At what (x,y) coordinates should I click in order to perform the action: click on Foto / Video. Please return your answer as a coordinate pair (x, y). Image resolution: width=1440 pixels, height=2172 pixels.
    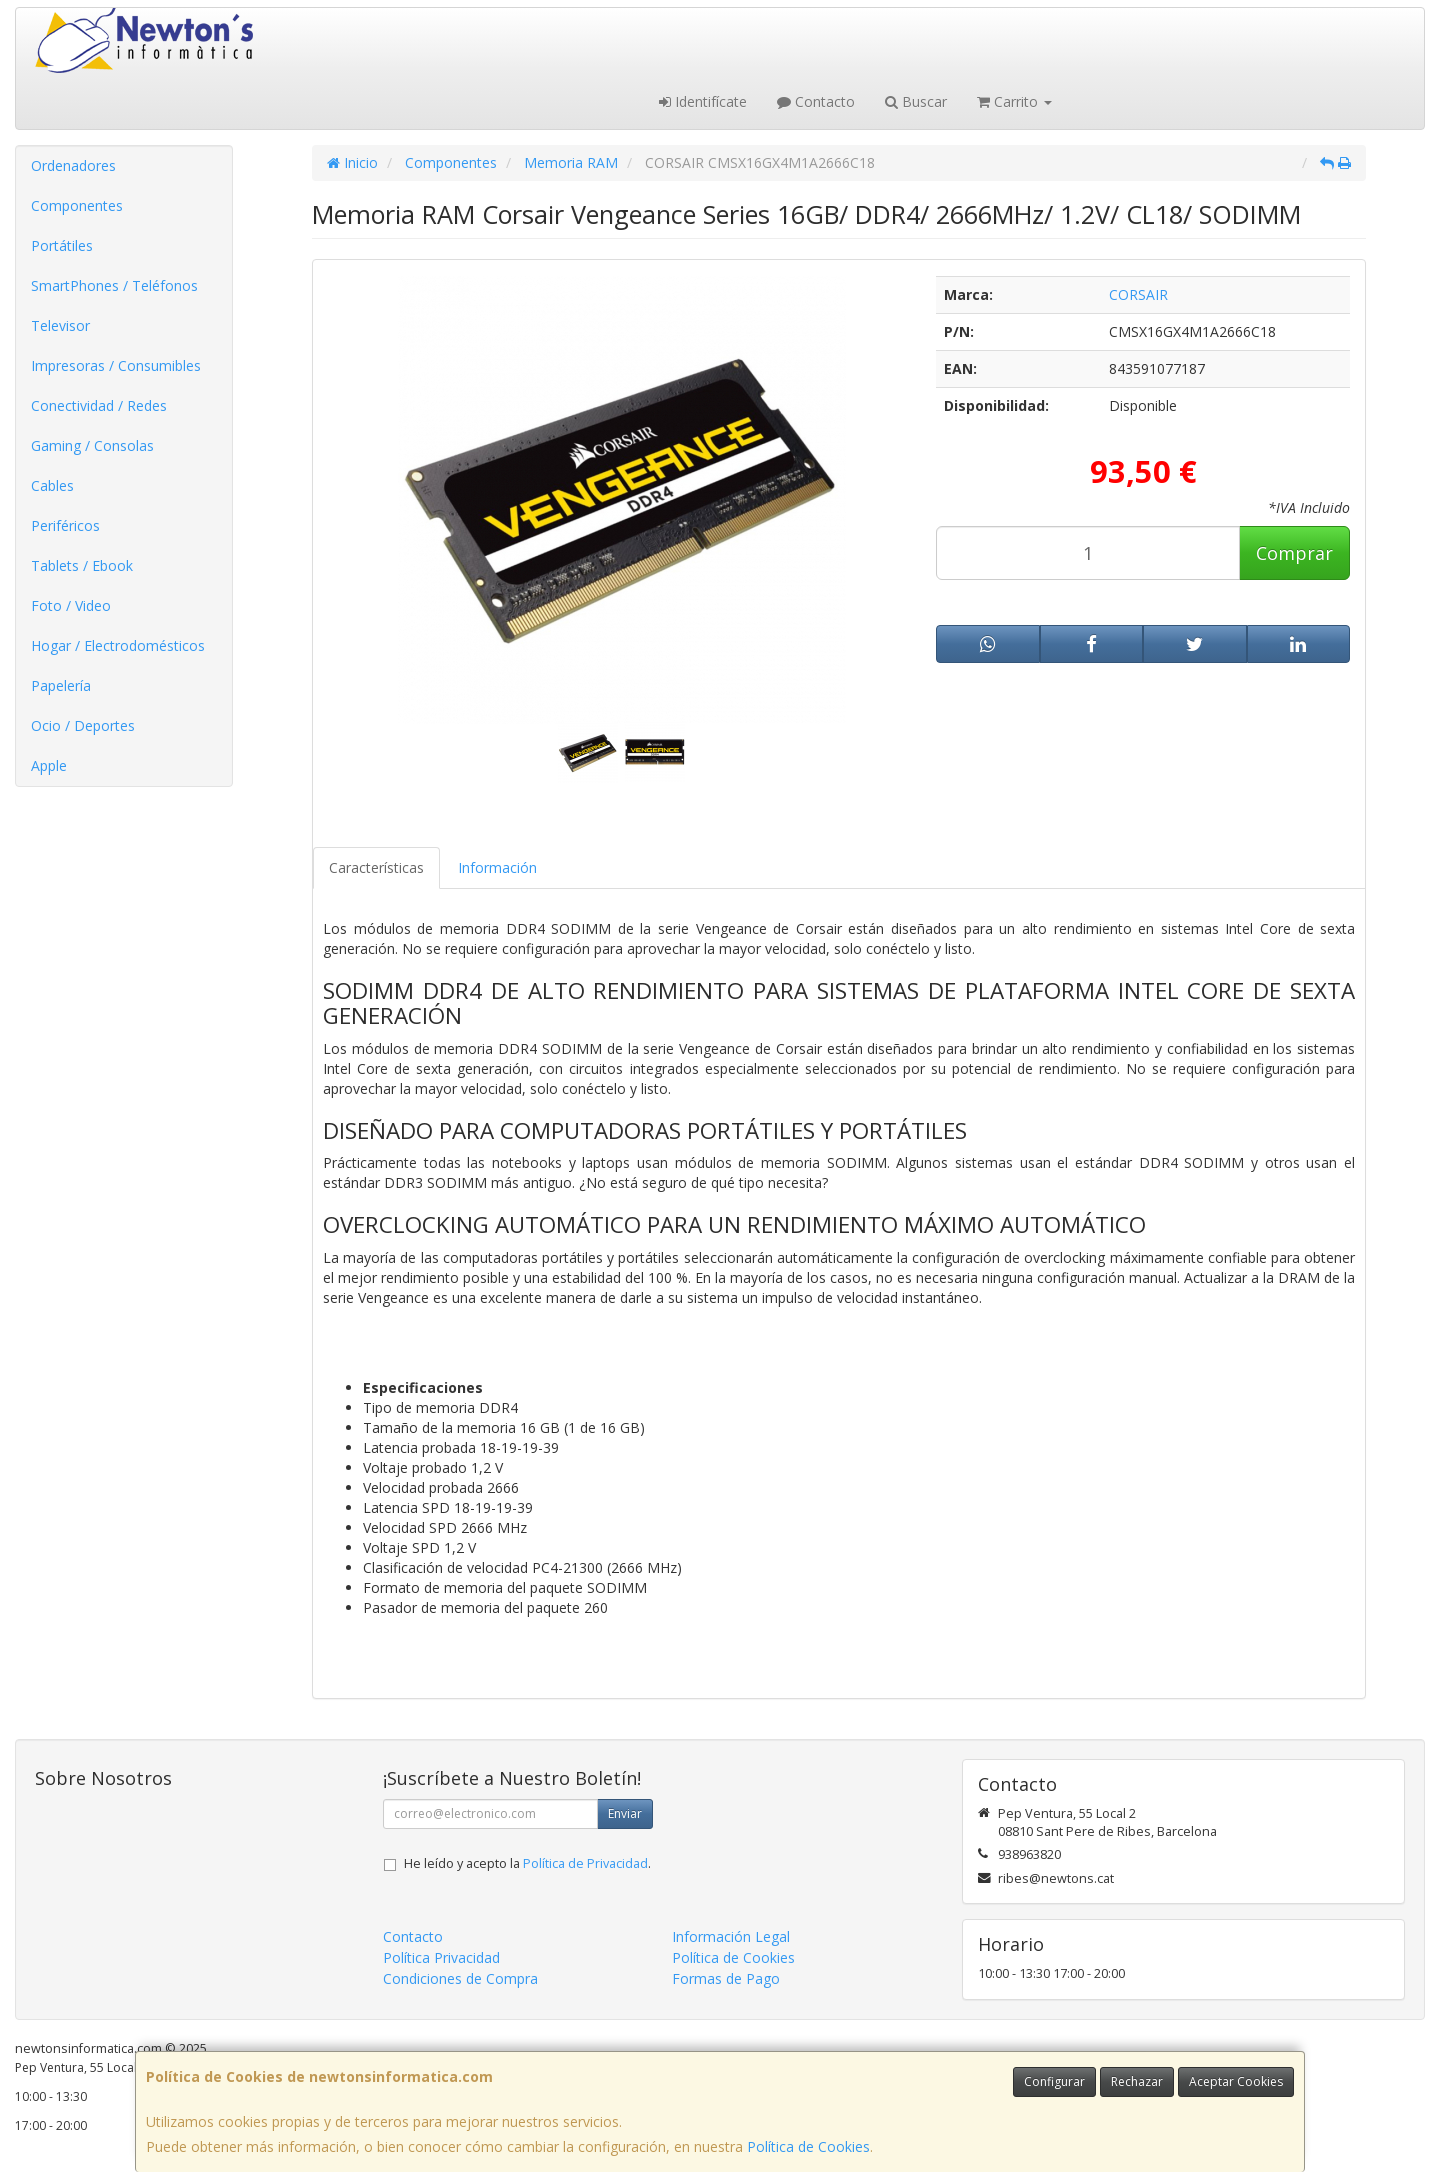
    Looking at the image, I should click on (71, 605).